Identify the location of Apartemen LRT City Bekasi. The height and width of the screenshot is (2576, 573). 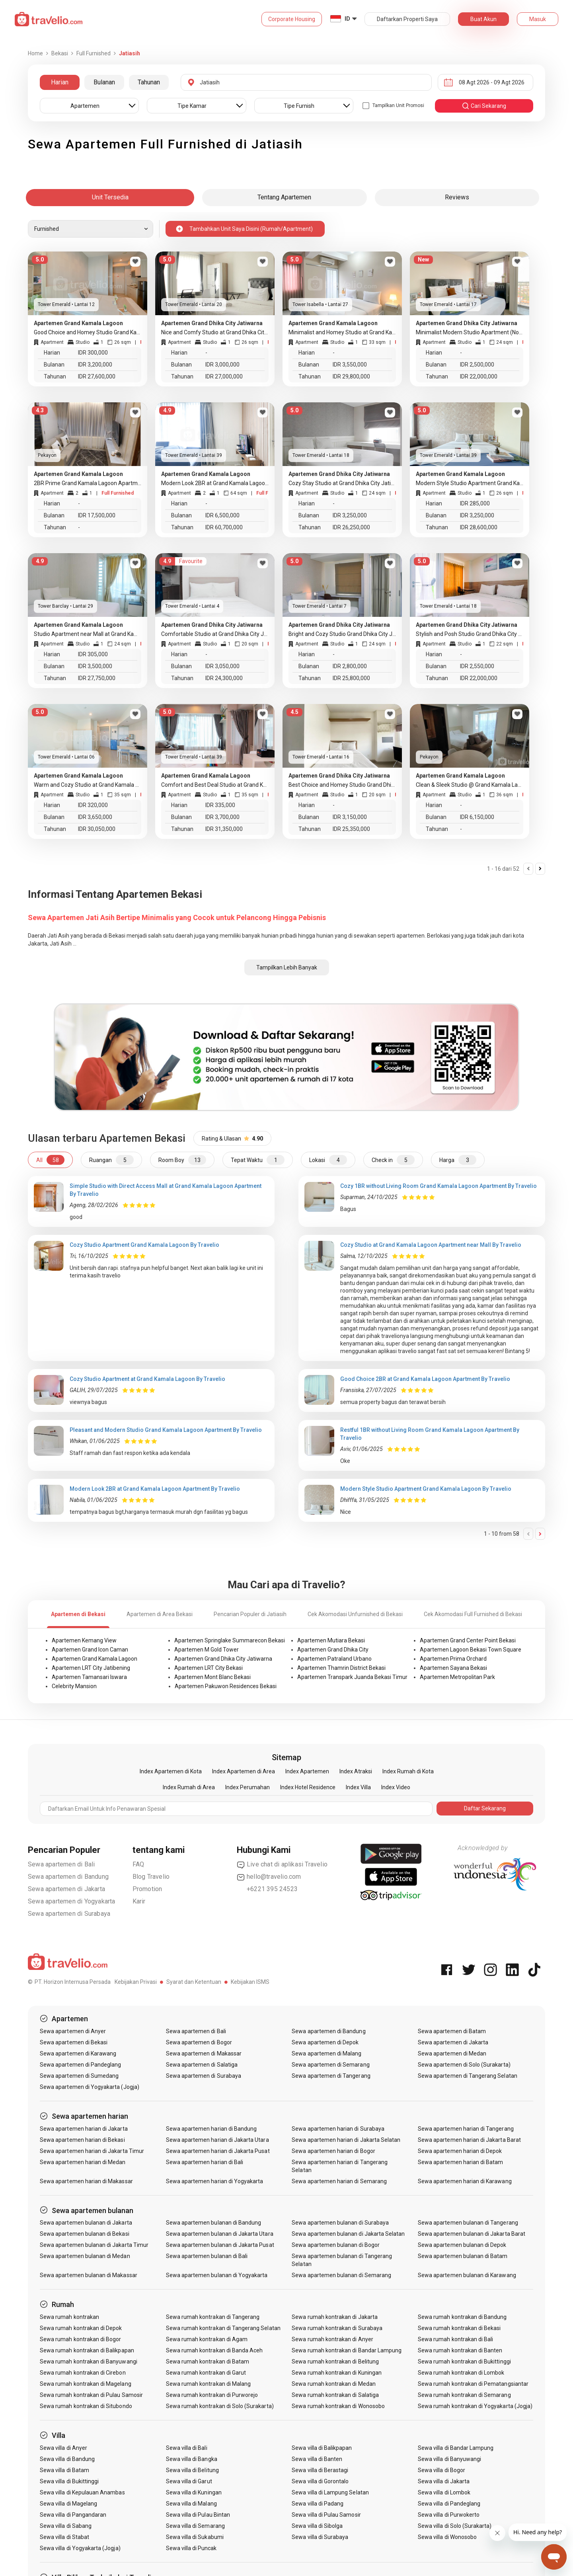
(208, 1668).